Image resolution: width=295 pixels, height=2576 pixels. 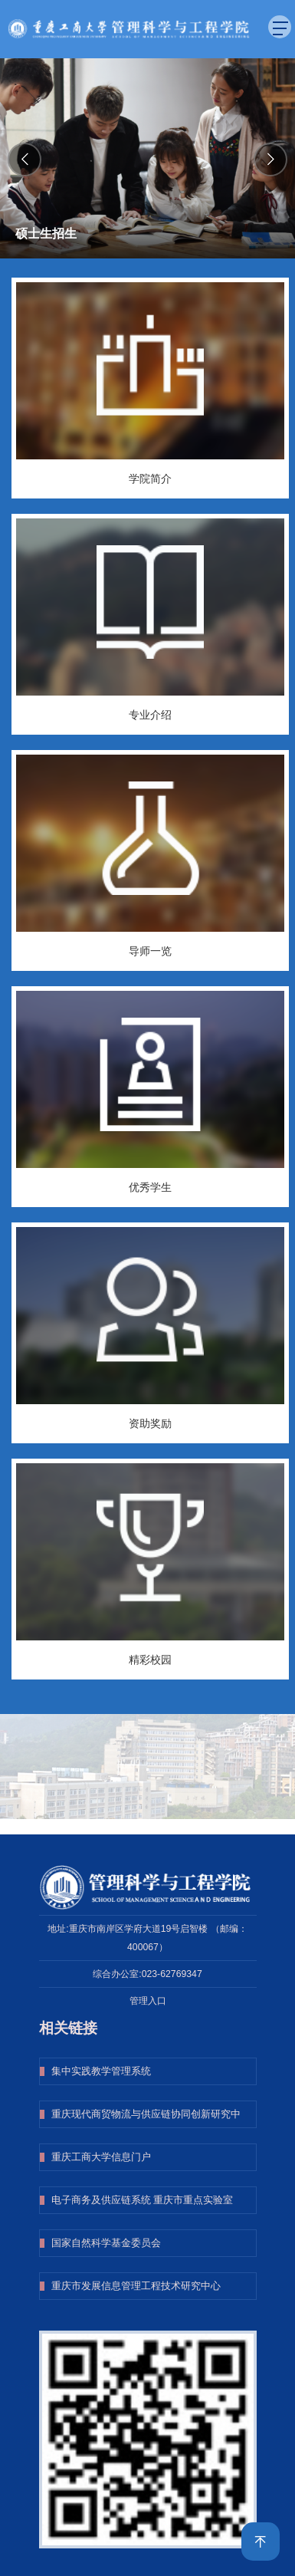 I want to click on 管理入口, so click(x=147, y=2000).